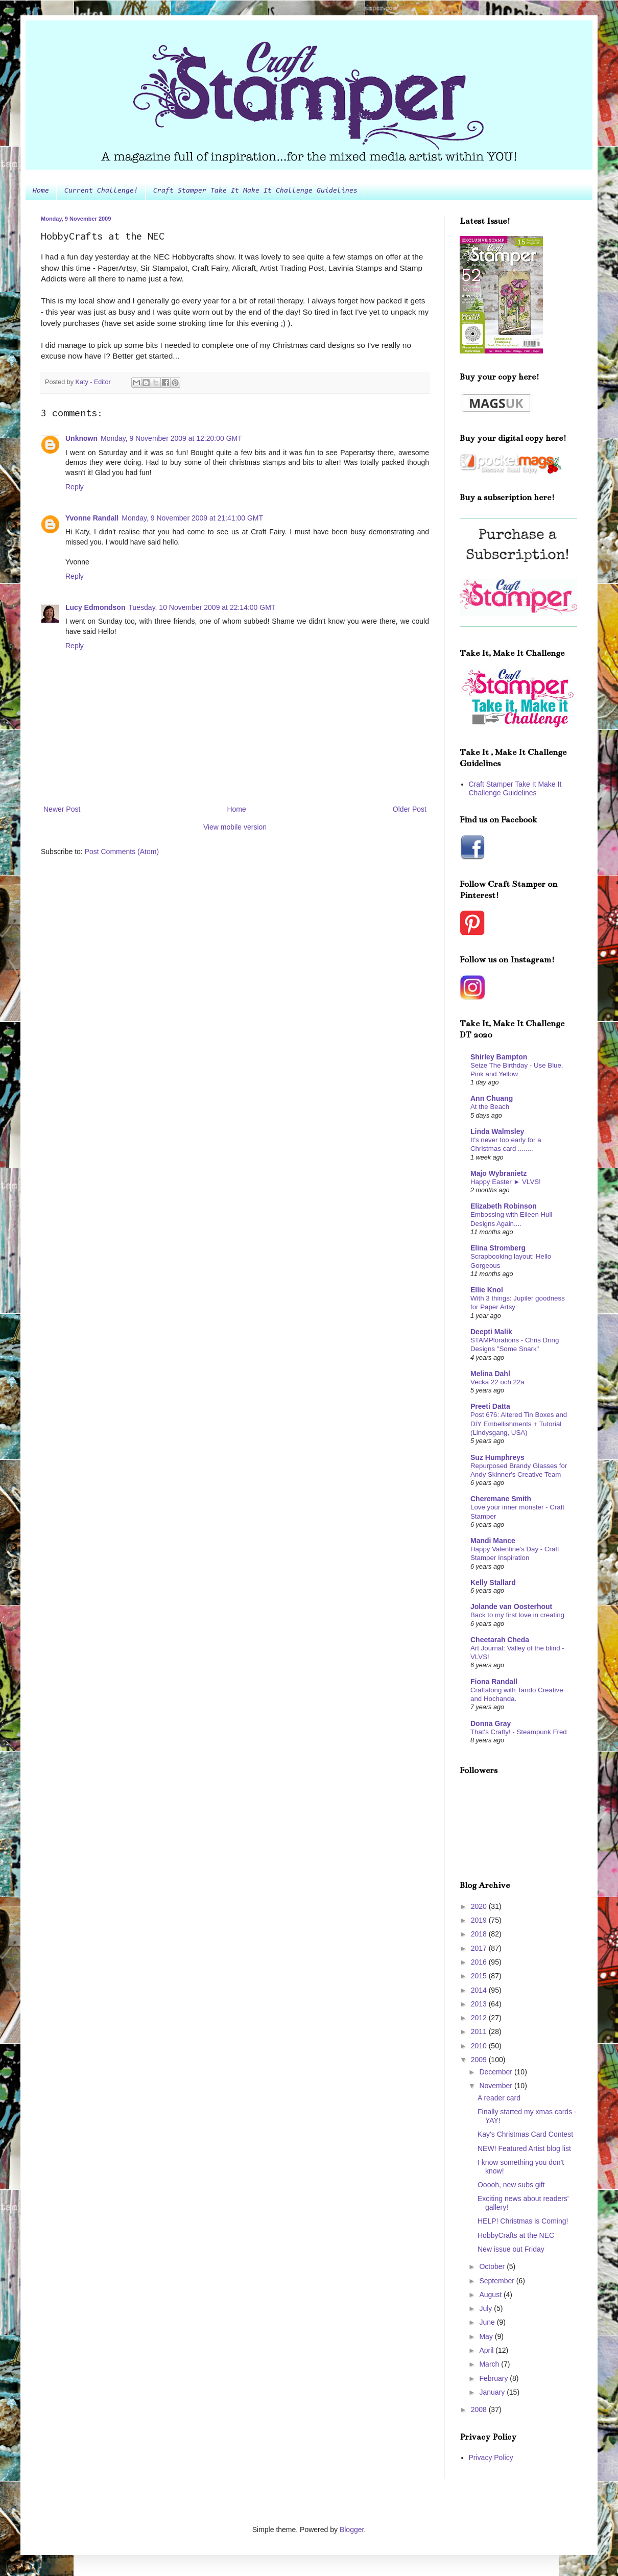 The height and width of the screenshot is (2576, 618). I want to click on HobbyCrafts at the NEC, so click(516, 2235).